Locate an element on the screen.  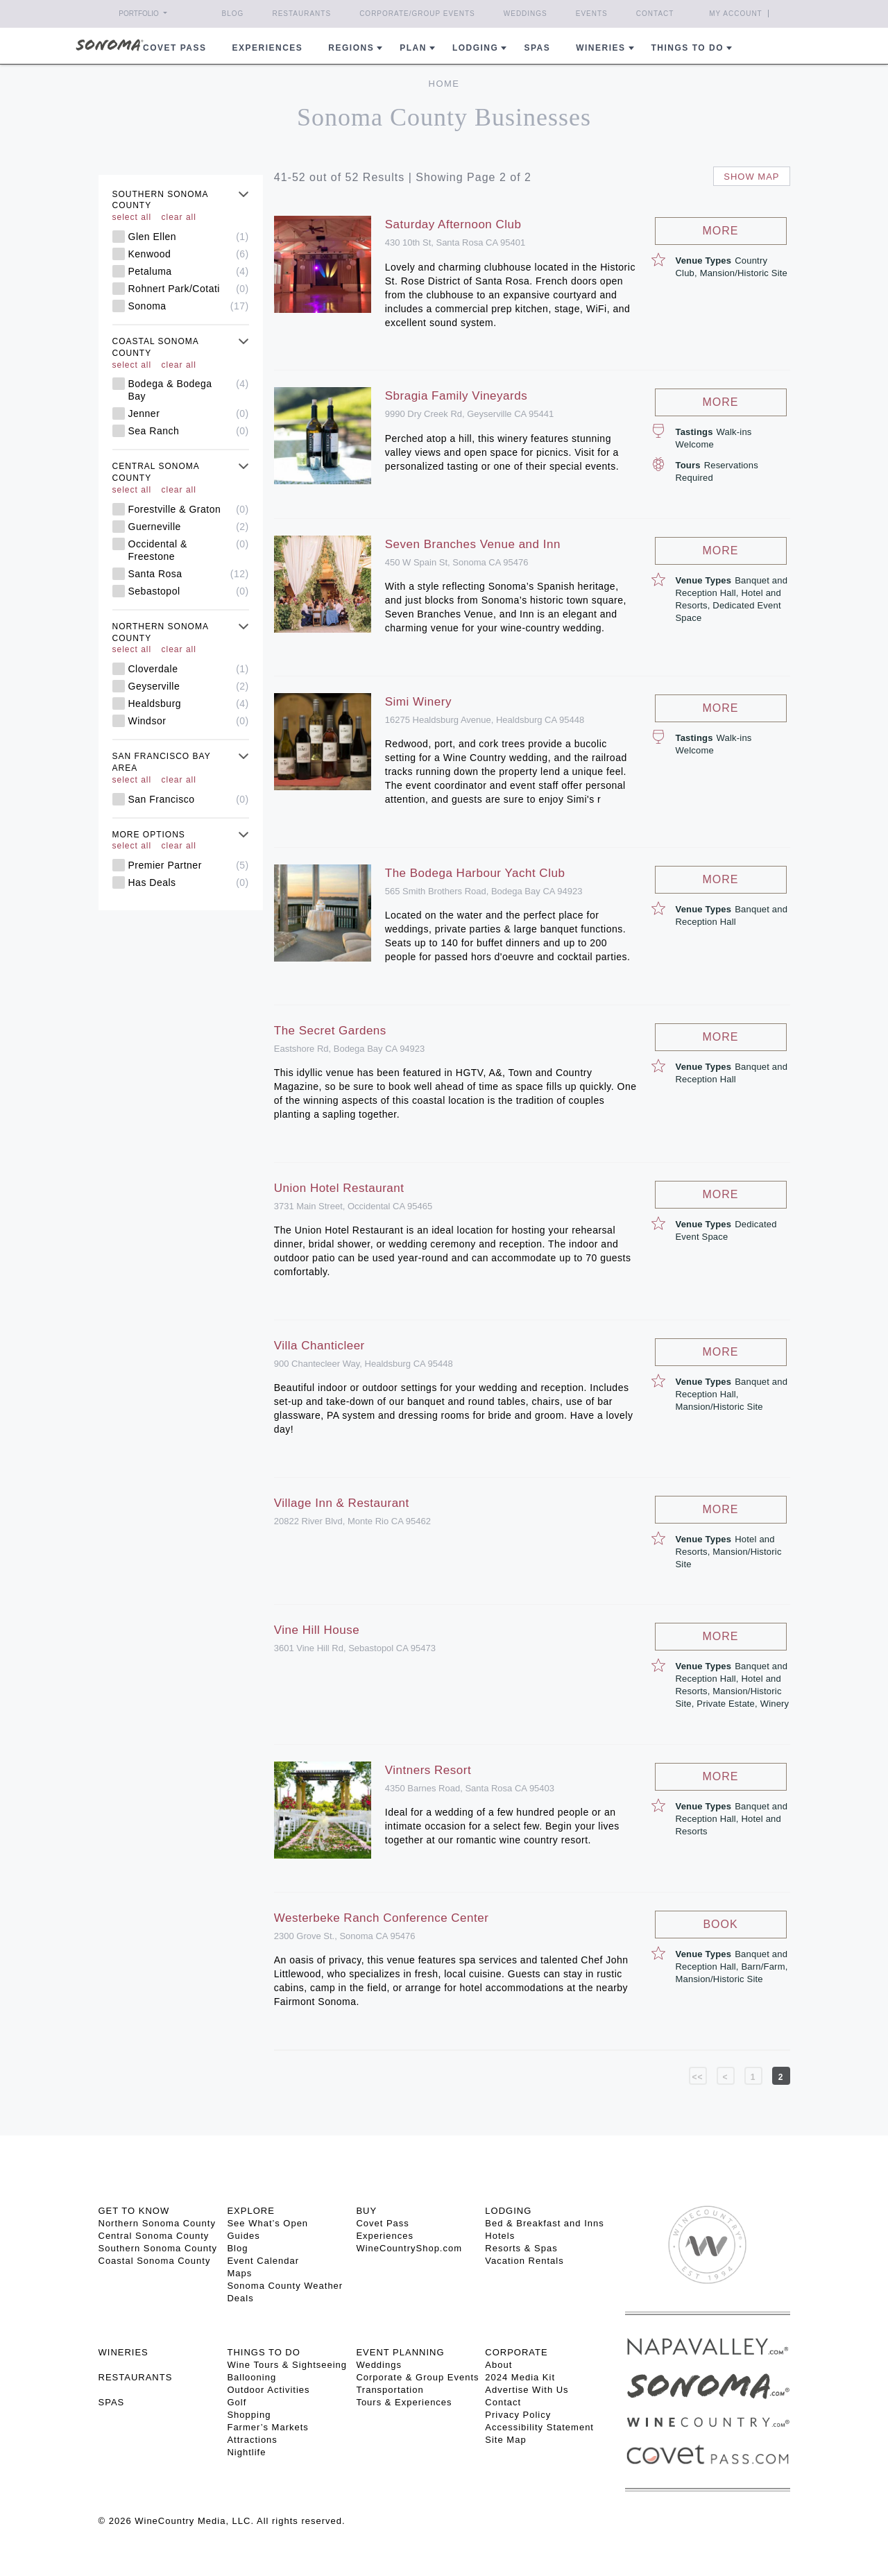
WineCountryShop.com is located at coordinates (409, 2248).